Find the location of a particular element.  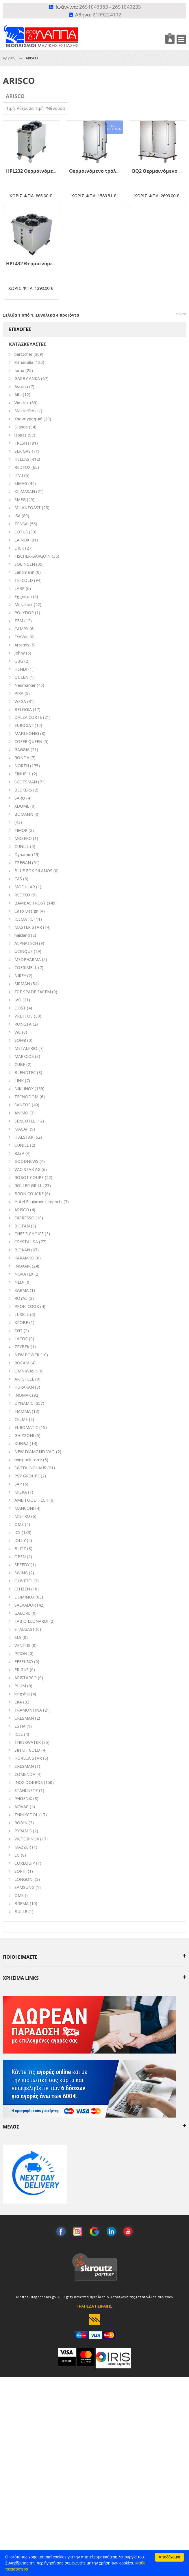

SANTOS is located at coordinates (22, 1105).